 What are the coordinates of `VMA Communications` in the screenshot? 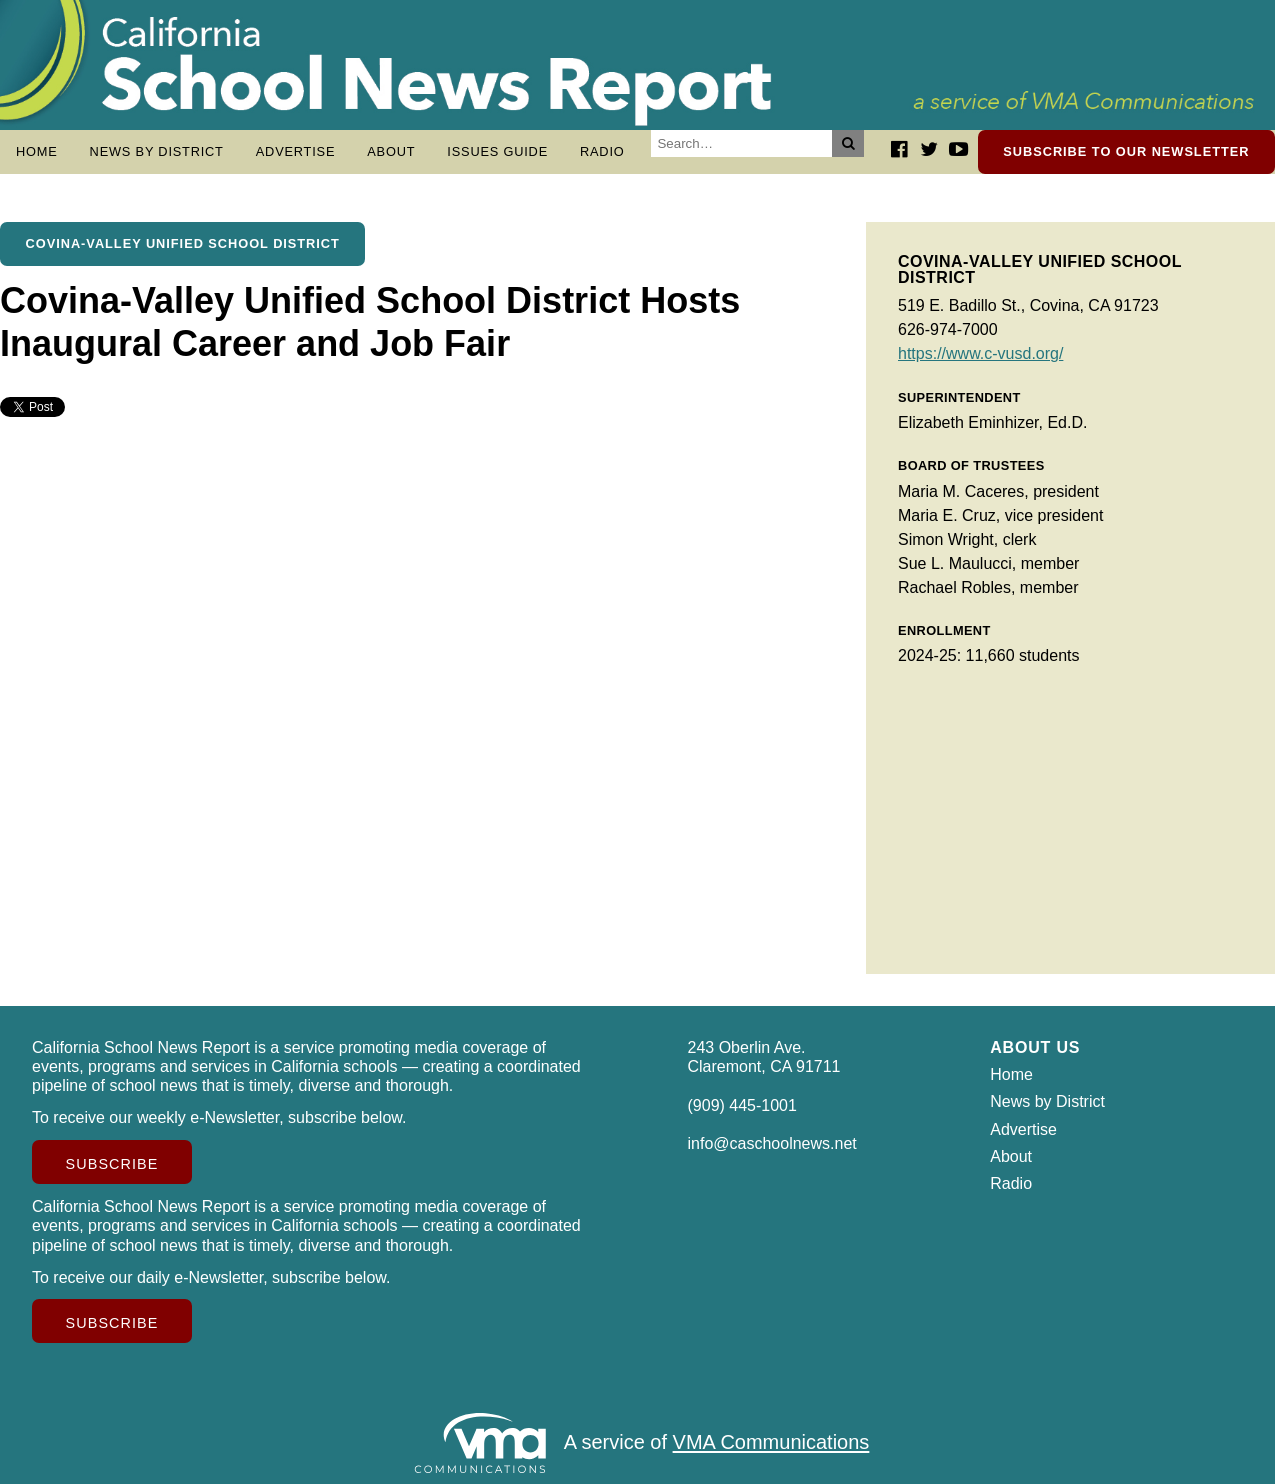 It's located at (771, 1443).